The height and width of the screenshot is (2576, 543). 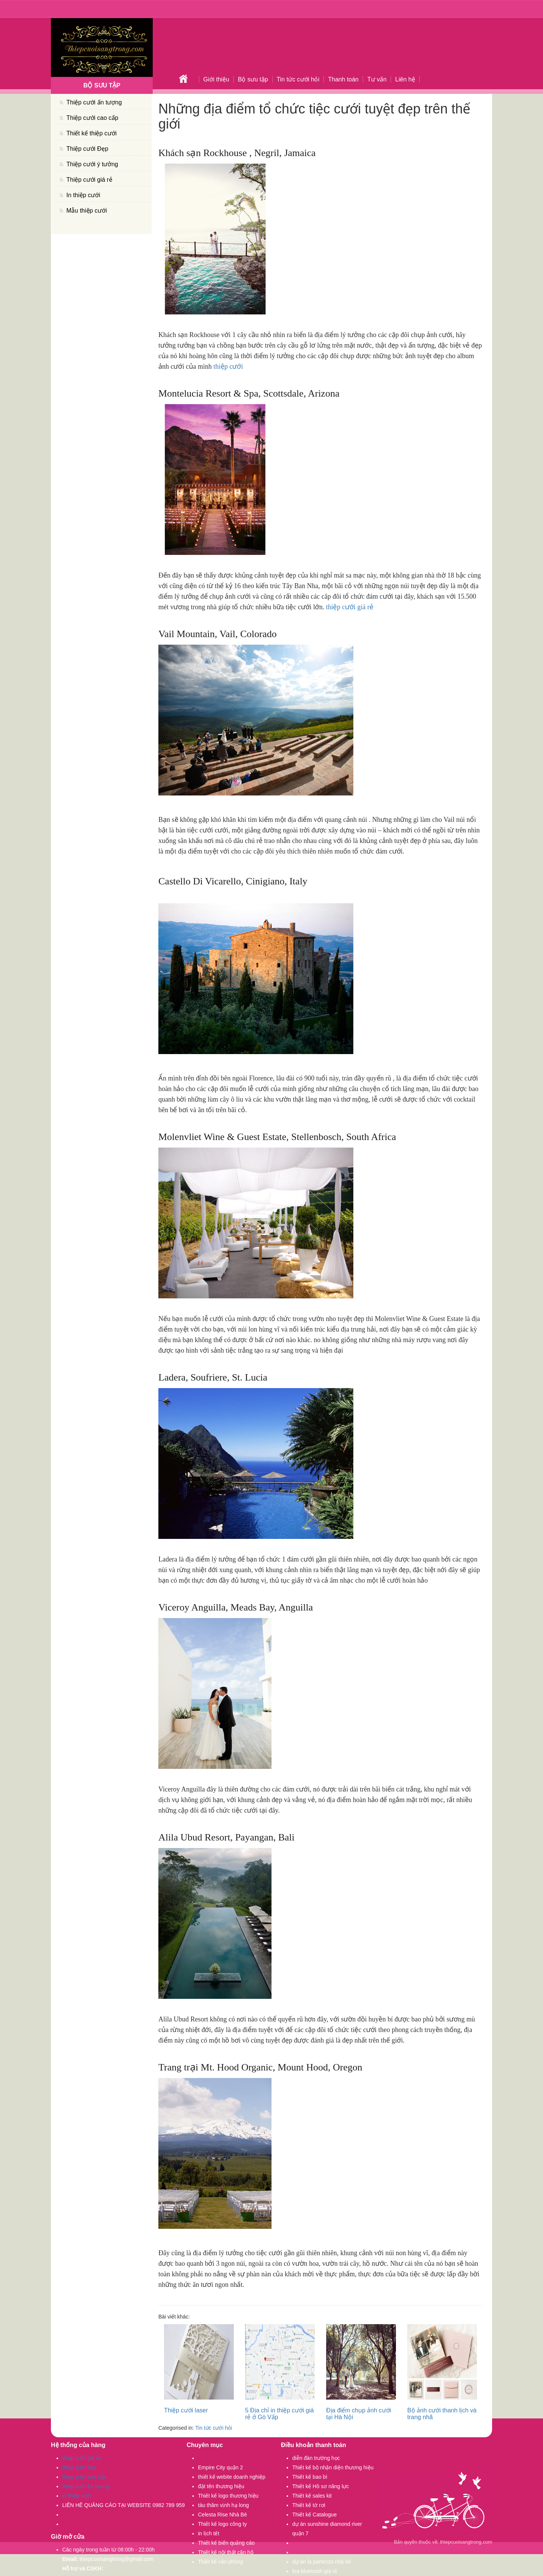 I want to click on Thiệp cưới laser, so click(x=186, y=2410).